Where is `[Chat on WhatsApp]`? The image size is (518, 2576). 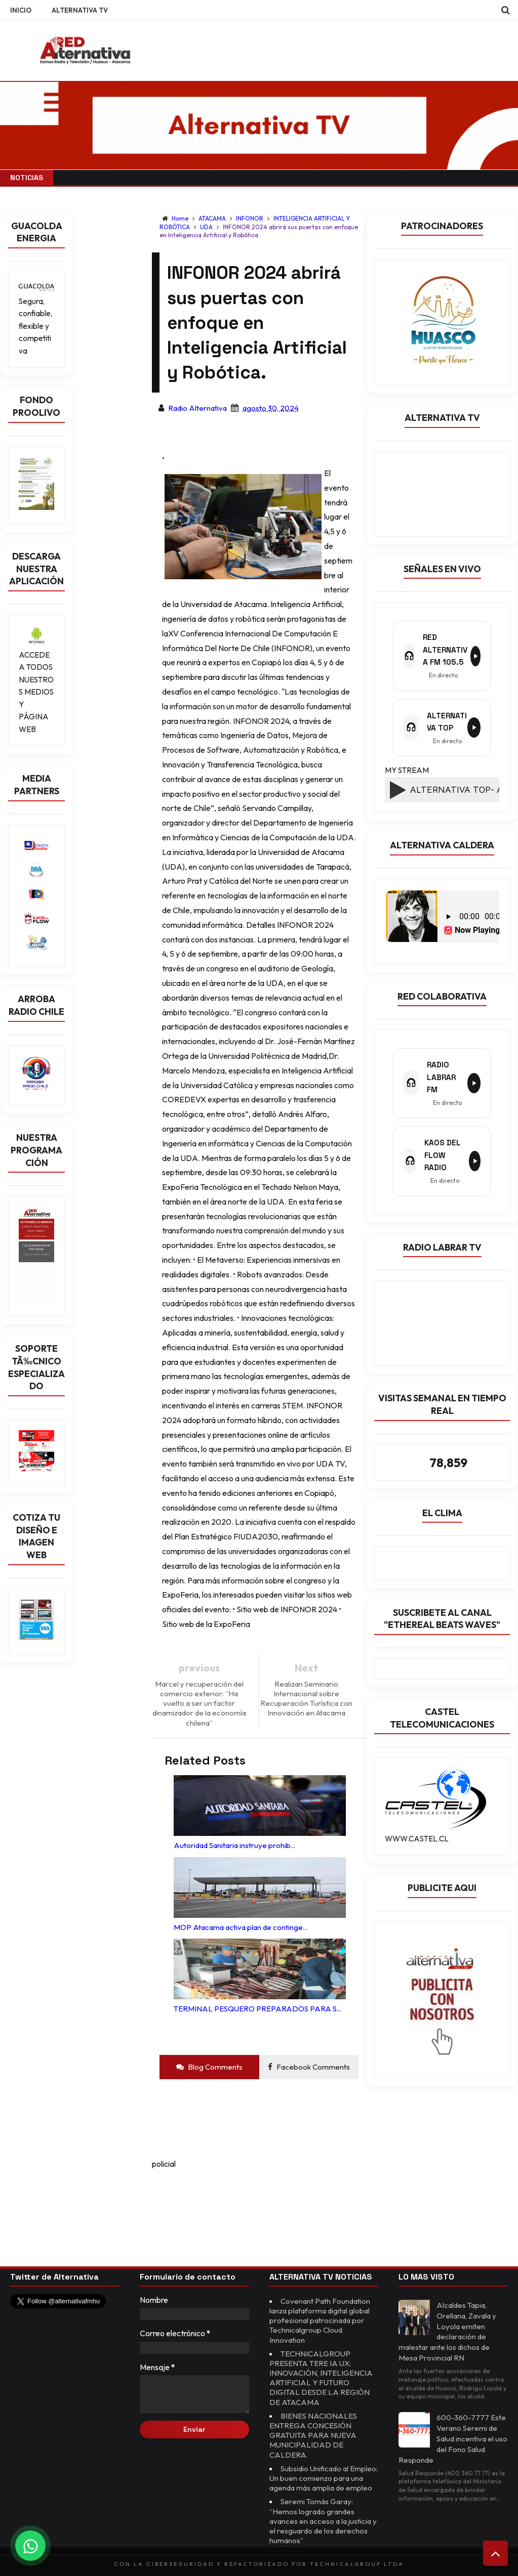
[Chat on WhatsApp] is located at coordinates (30, 2545).